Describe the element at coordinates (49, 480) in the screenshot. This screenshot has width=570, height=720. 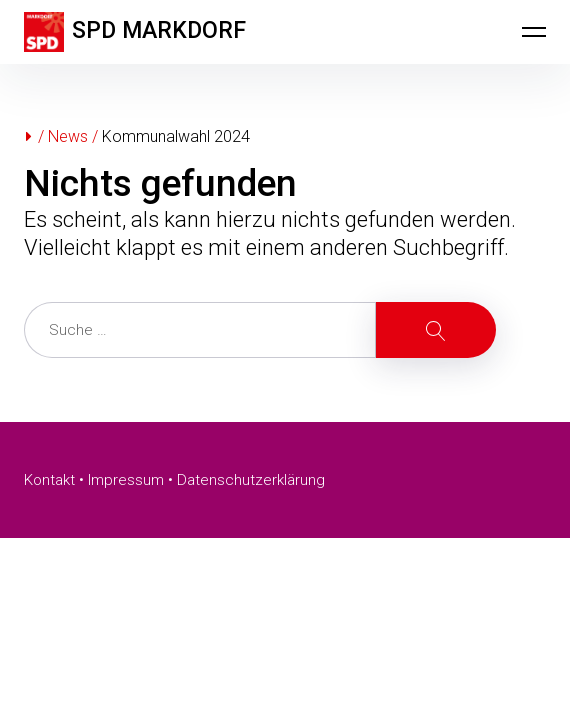
I see `Kontakt` at that location.